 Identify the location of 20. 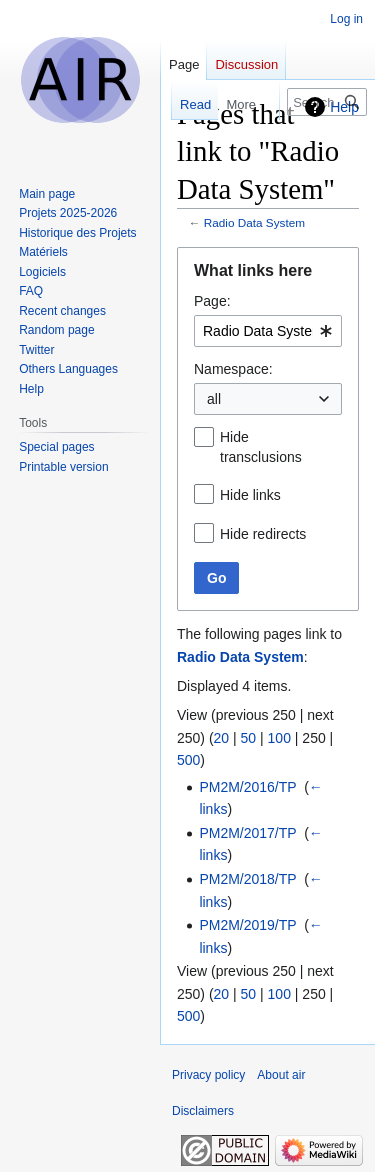
(222, 738).